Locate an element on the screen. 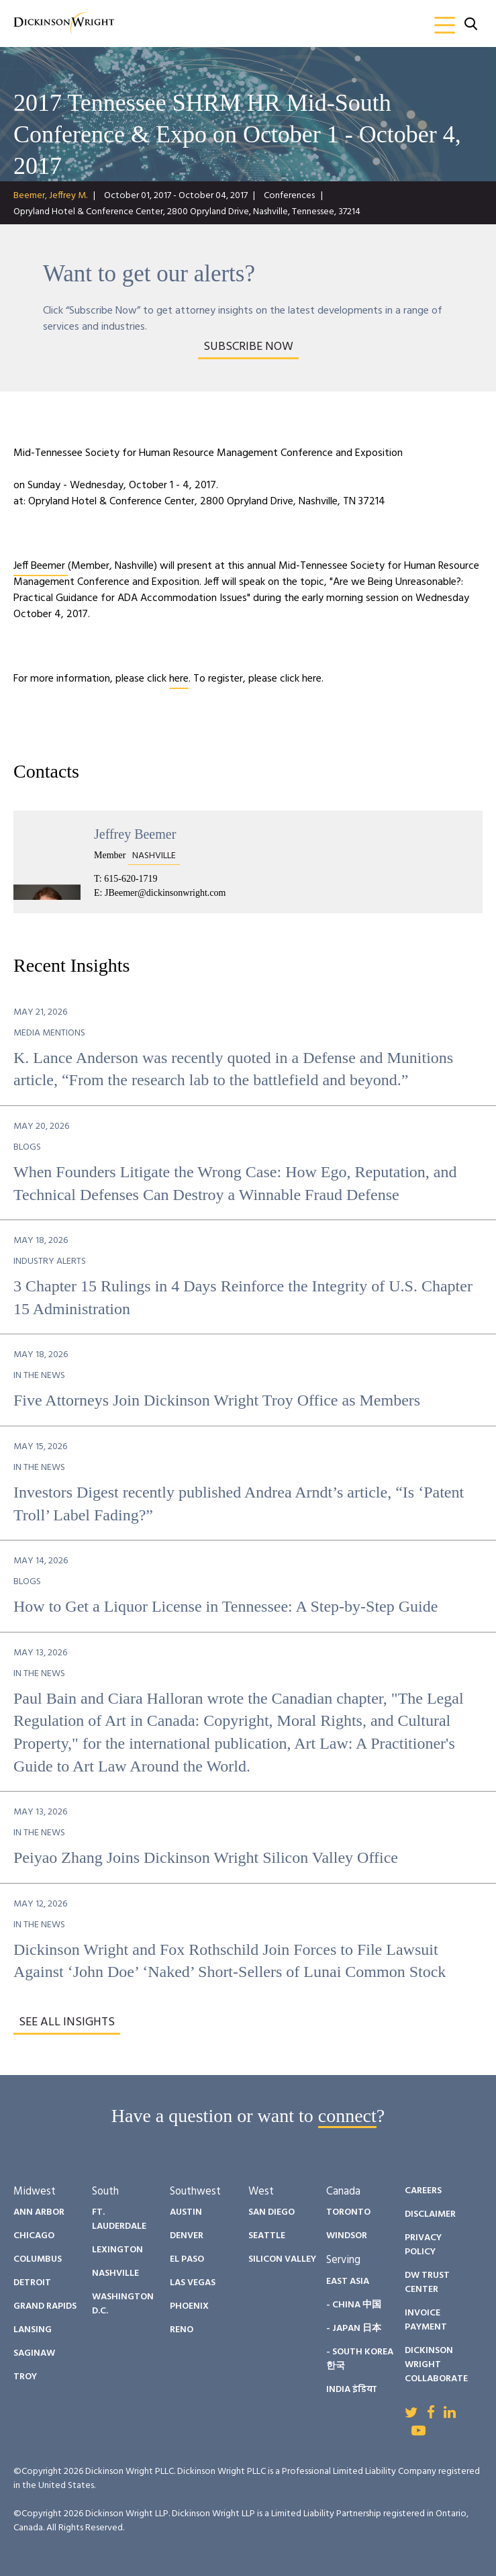 The height and width of the screenshot is (2576, 496). DW Trust Center is located at coordinates (427, 2282).